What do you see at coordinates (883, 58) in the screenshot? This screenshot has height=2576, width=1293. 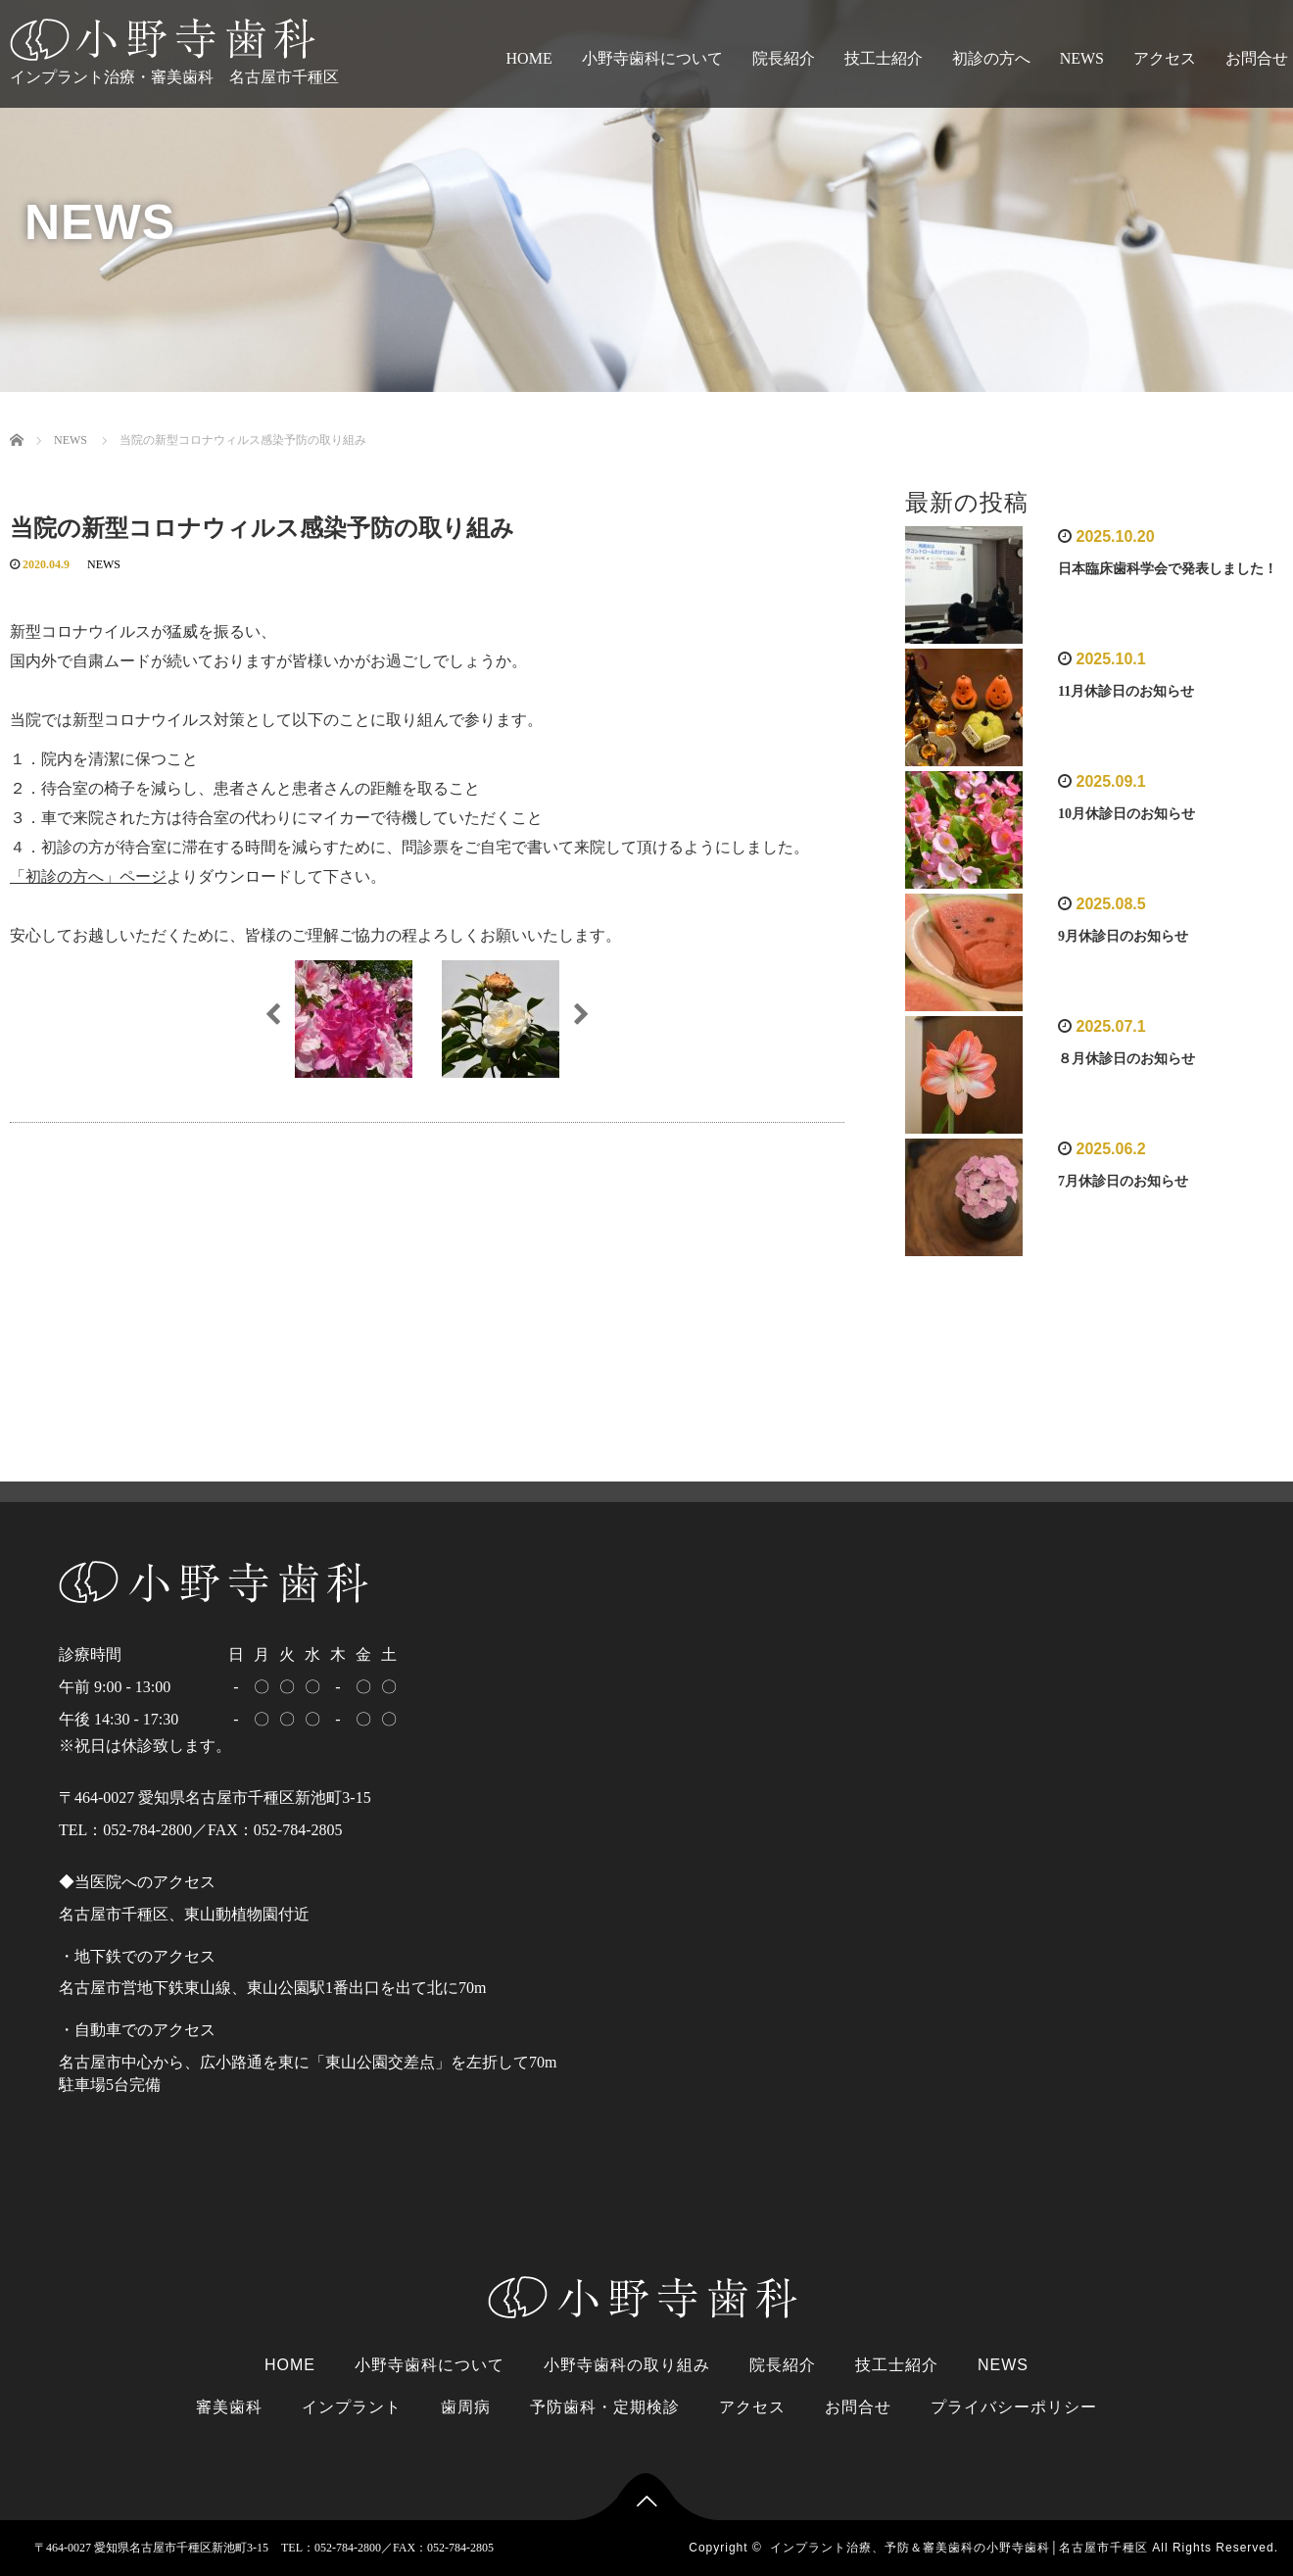 I see `技工士紹介` at bounding box center [883, 58].